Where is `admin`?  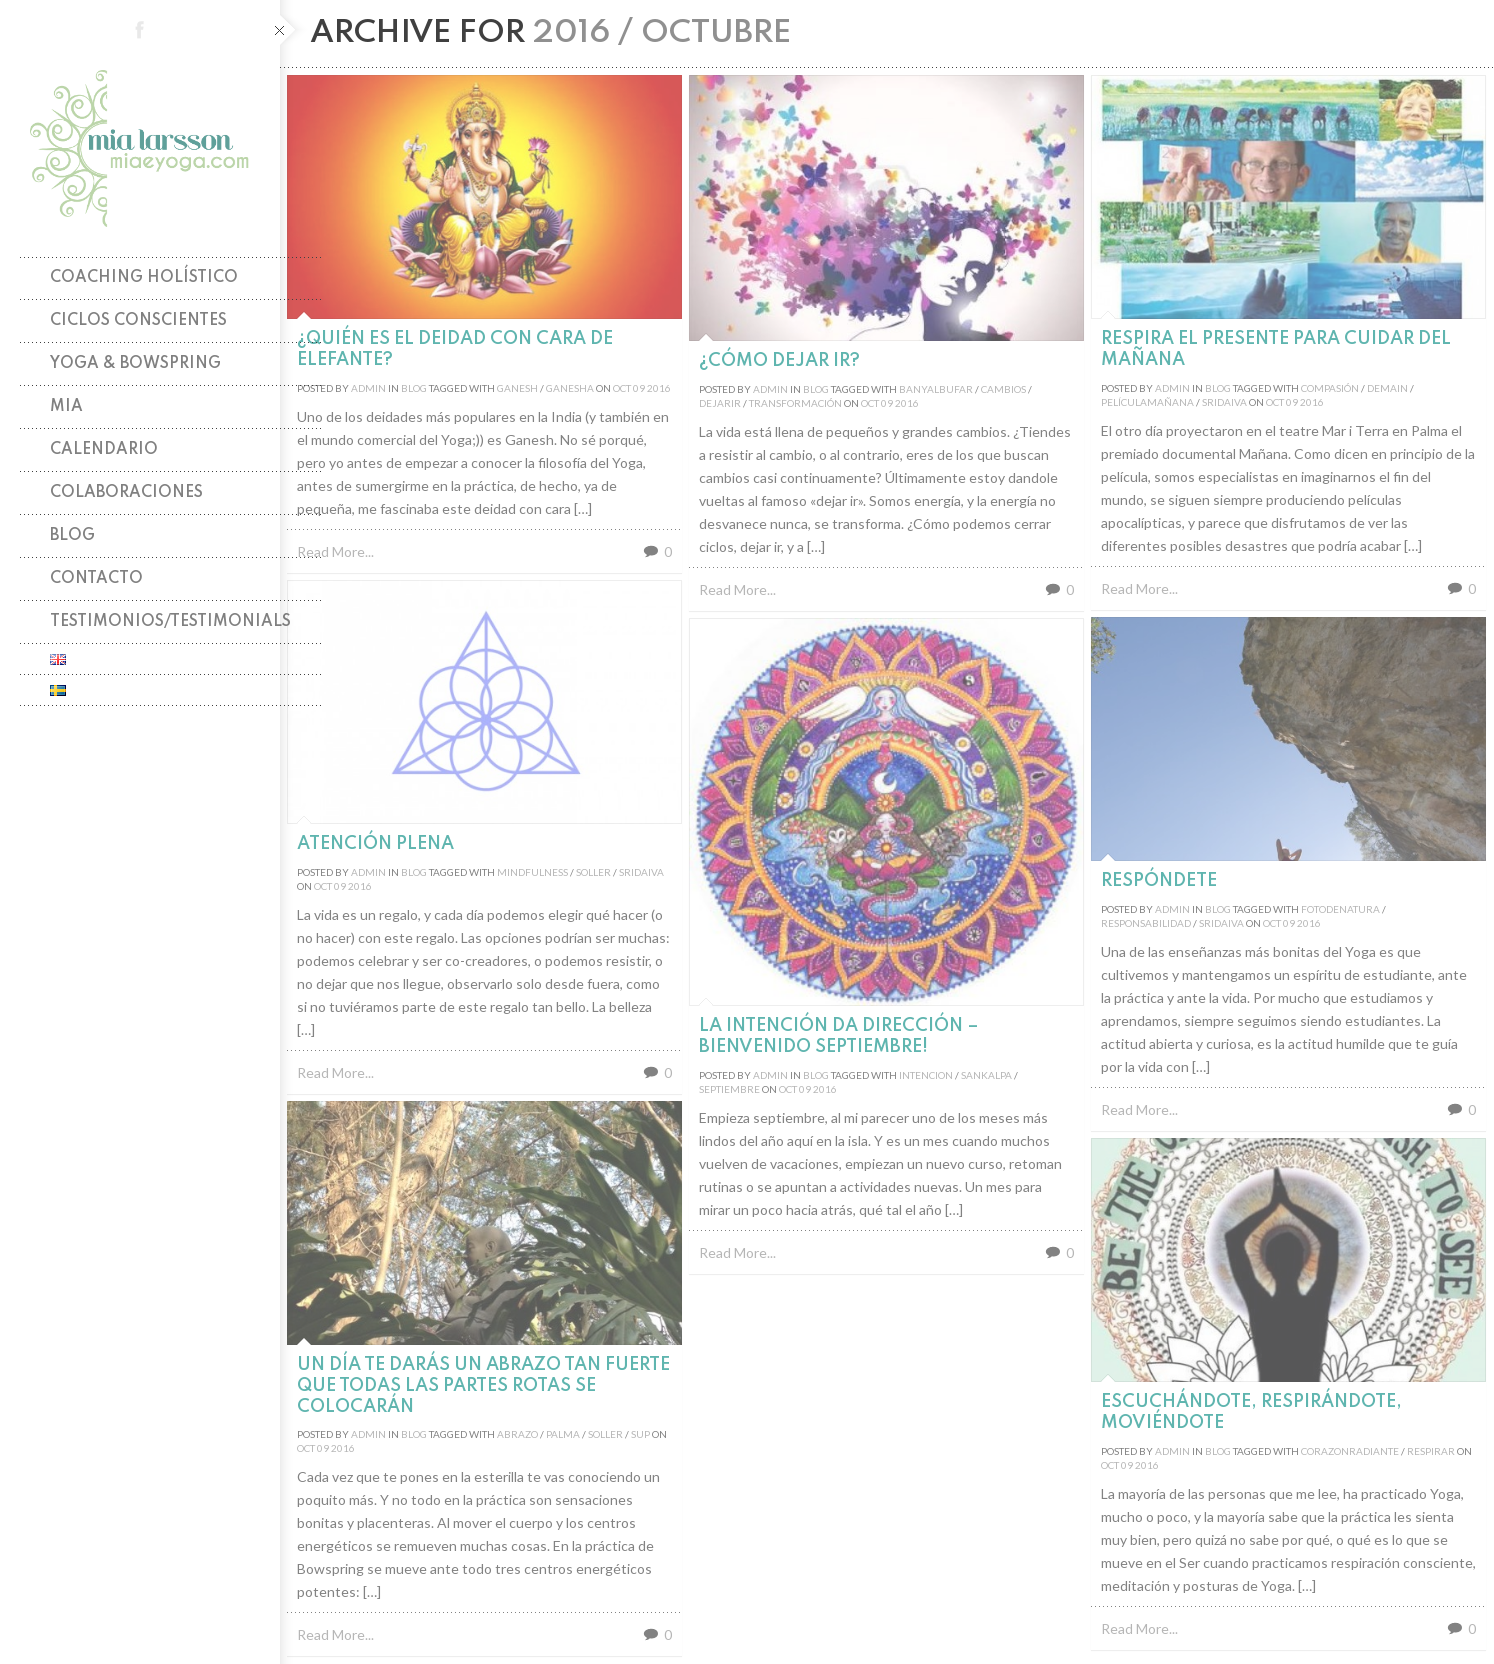 admin is located at coordinates (368, 388).